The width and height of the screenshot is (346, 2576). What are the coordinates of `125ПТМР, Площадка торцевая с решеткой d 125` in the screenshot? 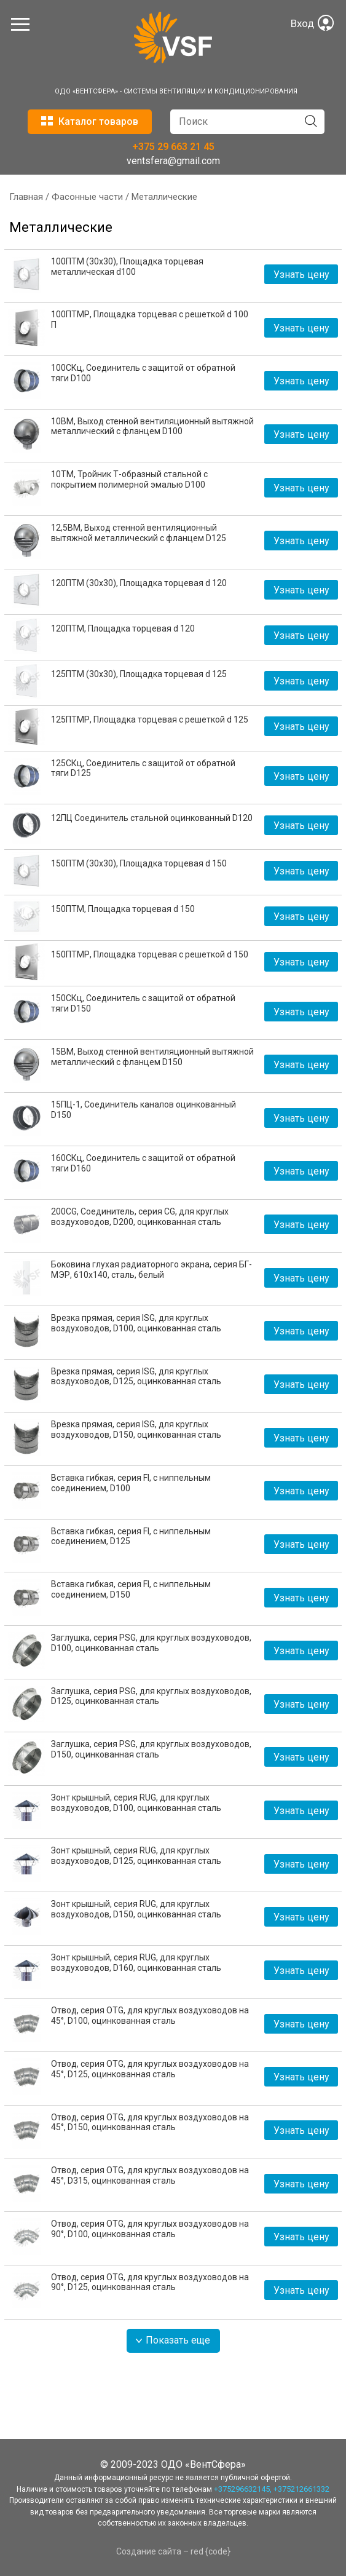 It's located at (149, 719).